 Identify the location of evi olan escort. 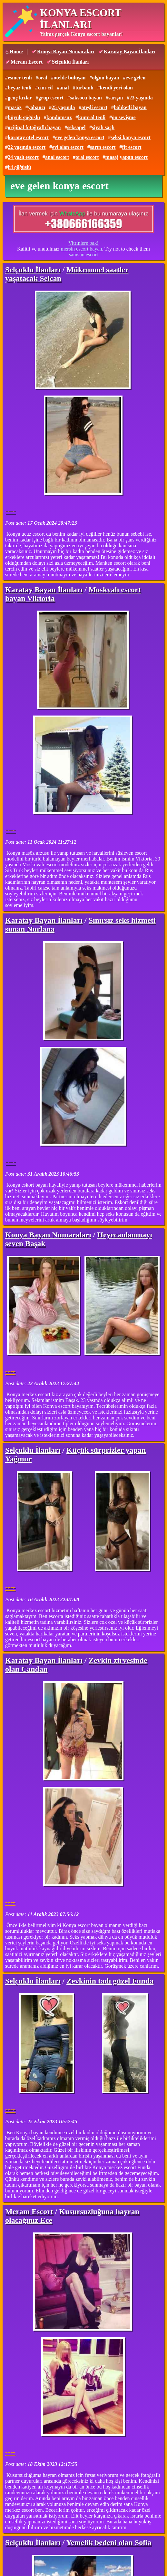
(68, 147).